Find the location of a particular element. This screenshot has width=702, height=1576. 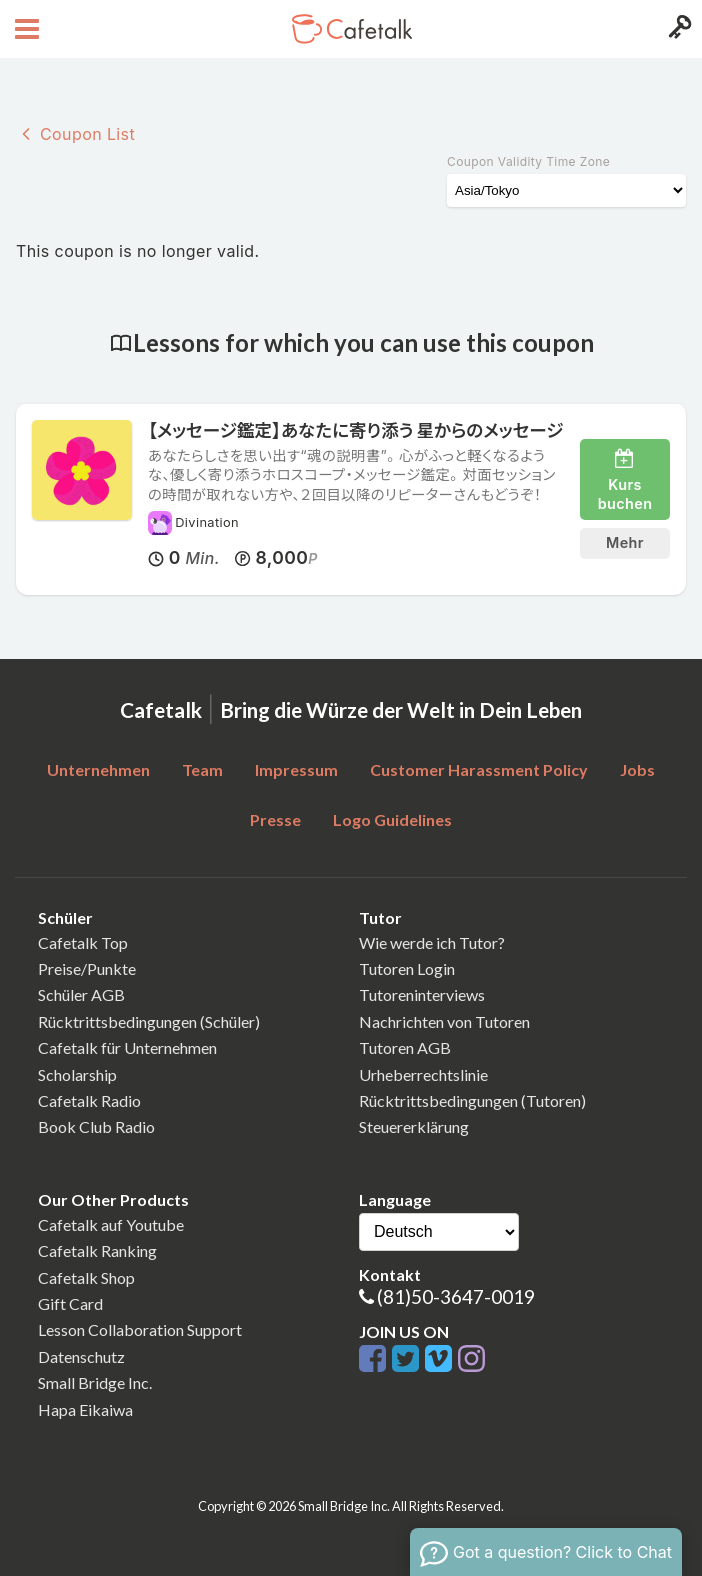

Rücktrittsbedingungen (Tutoren) is located at coordinates (472, 1100).